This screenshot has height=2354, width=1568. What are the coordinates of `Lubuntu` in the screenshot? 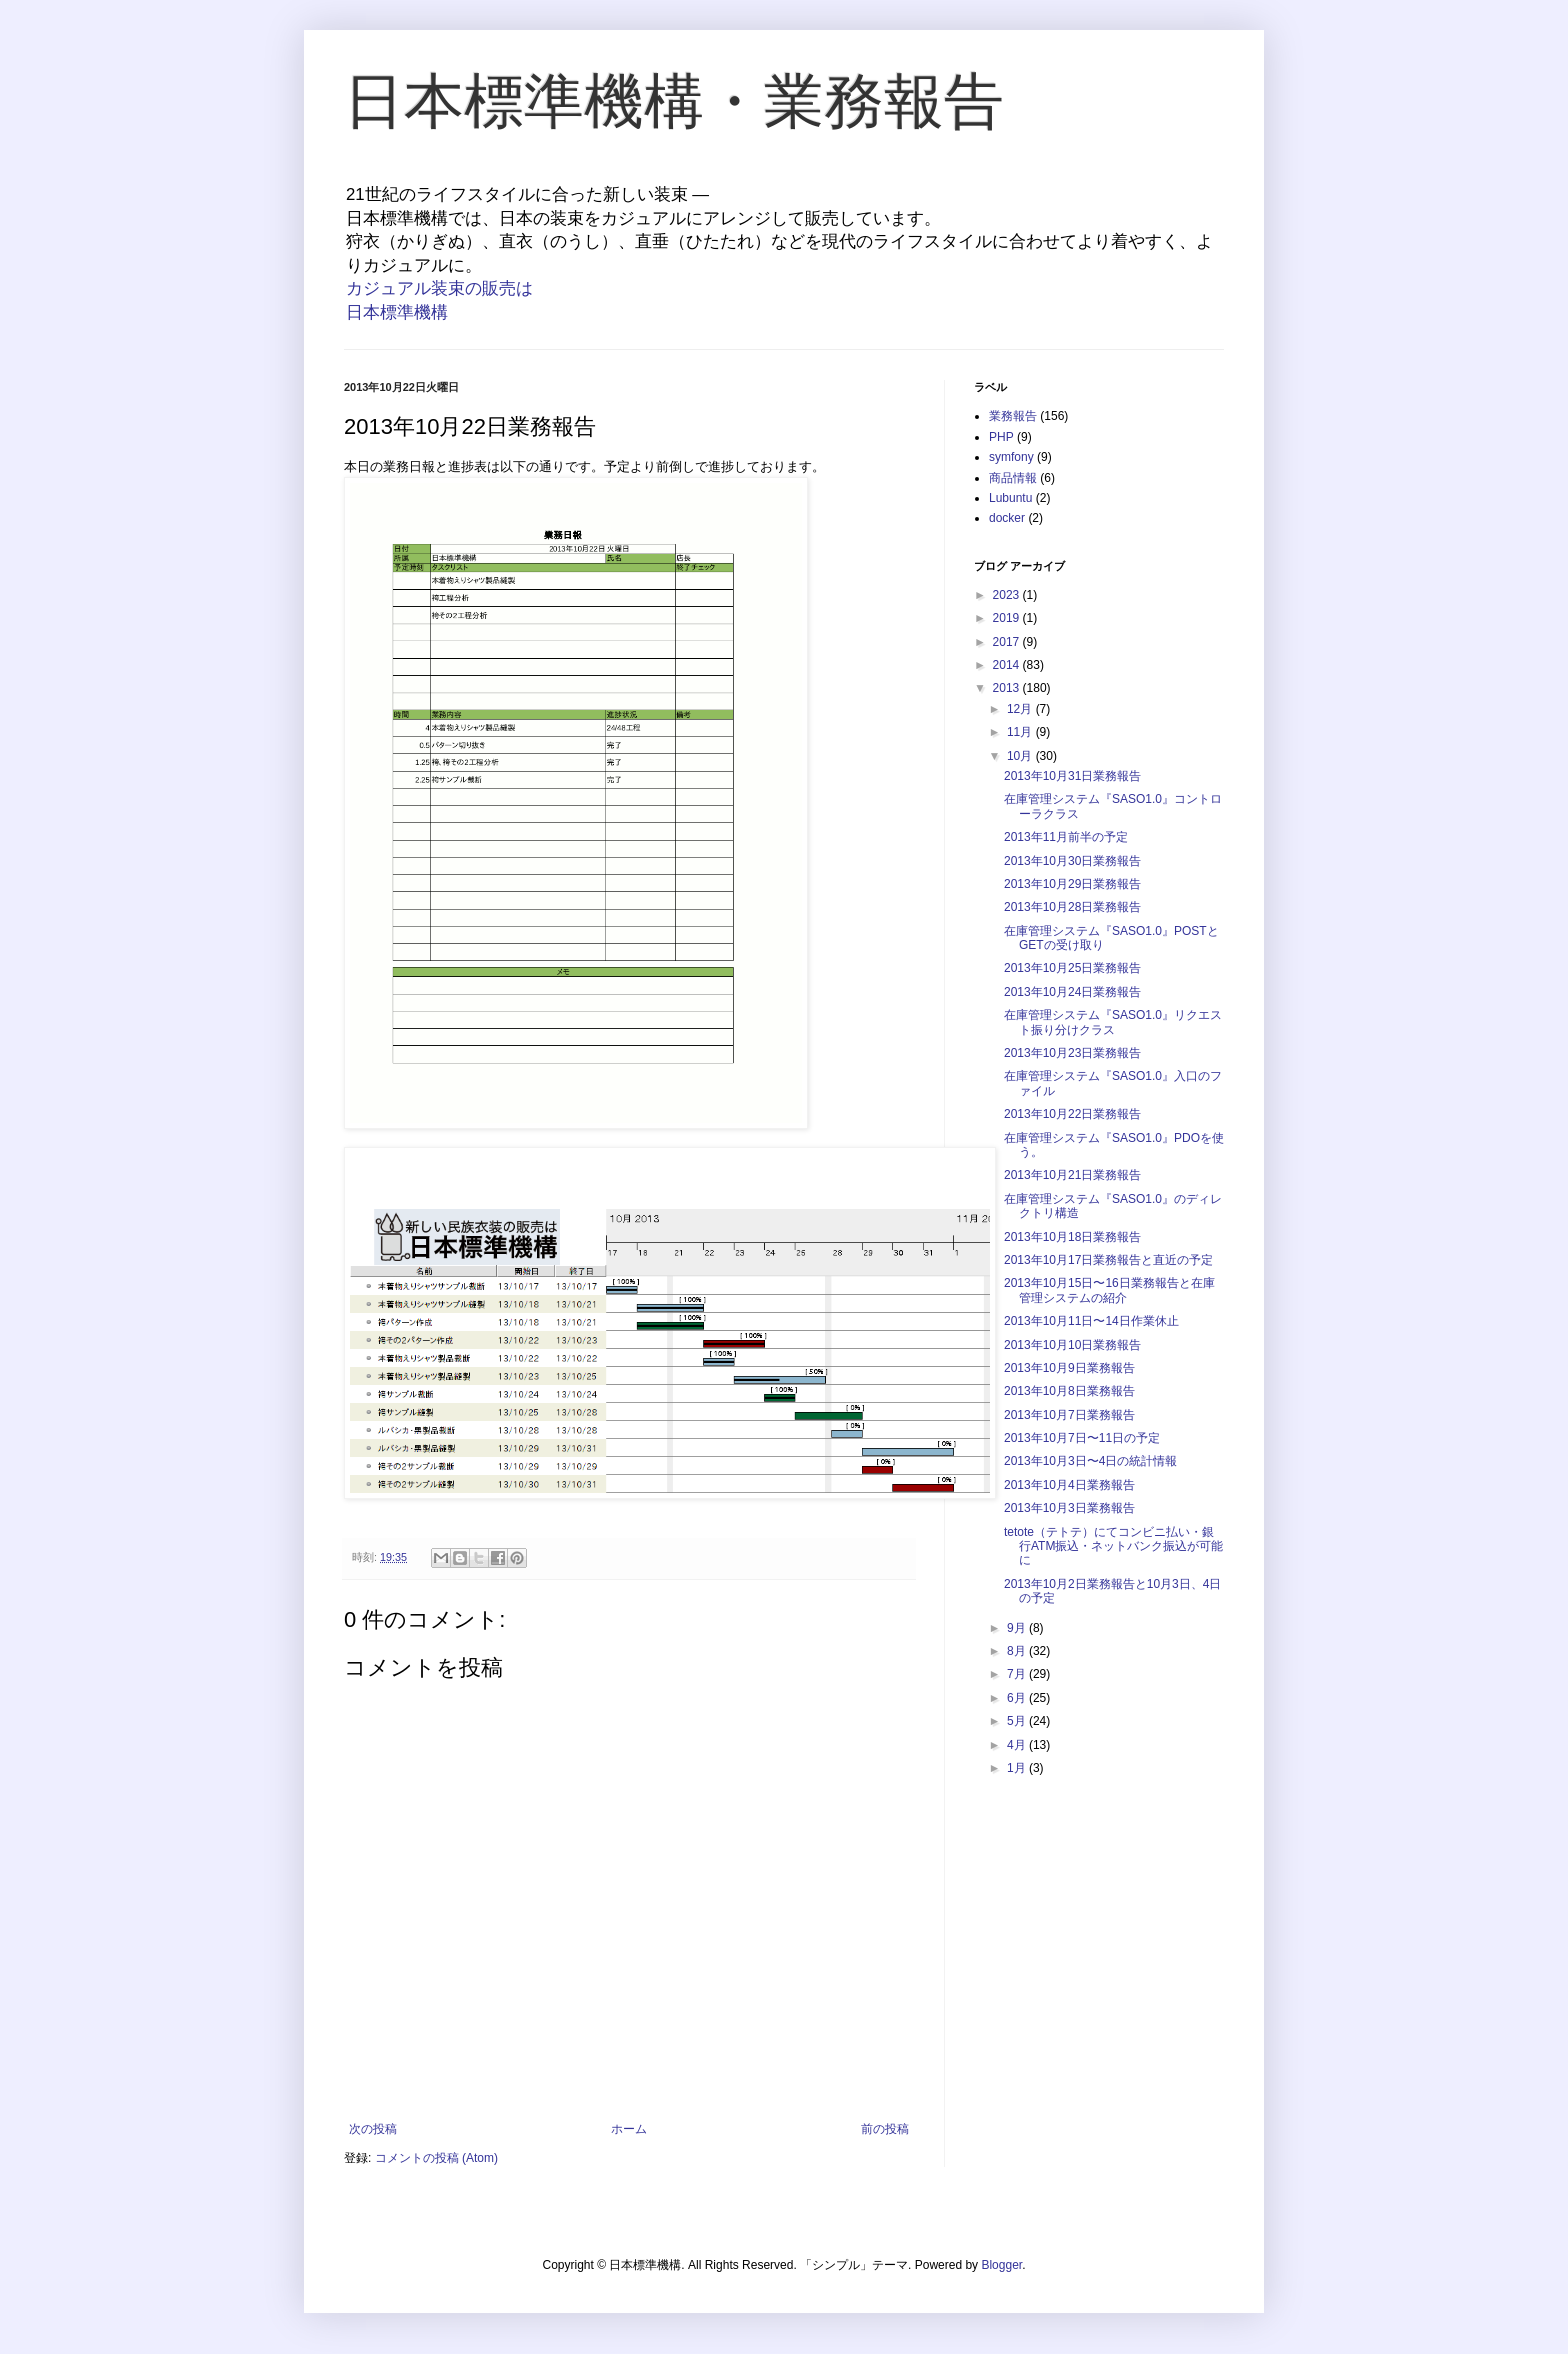 It's located at (1010, 498).